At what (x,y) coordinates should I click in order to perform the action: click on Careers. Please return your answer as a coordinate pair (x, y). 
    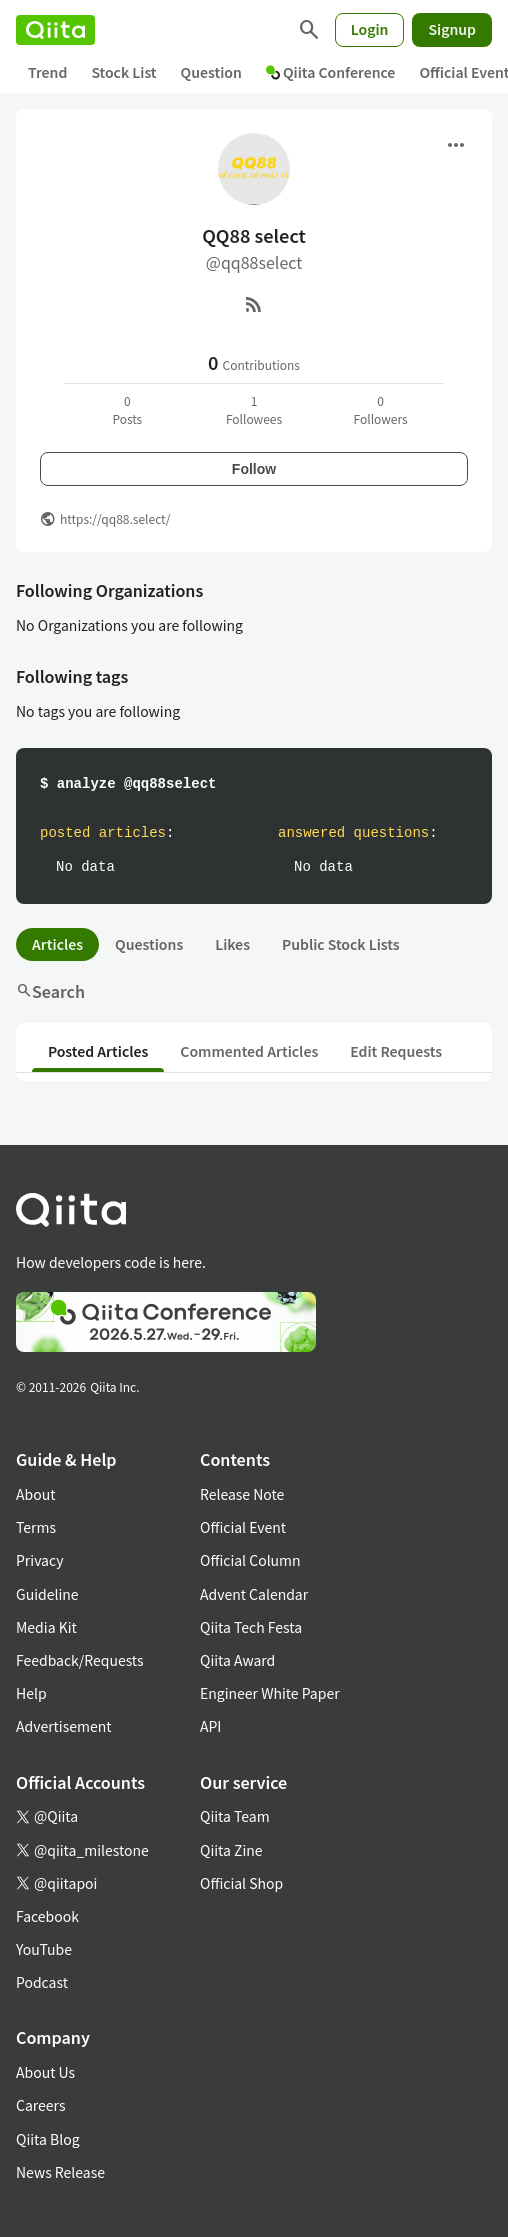
    Looking at the image, I should click on (40, 2105).